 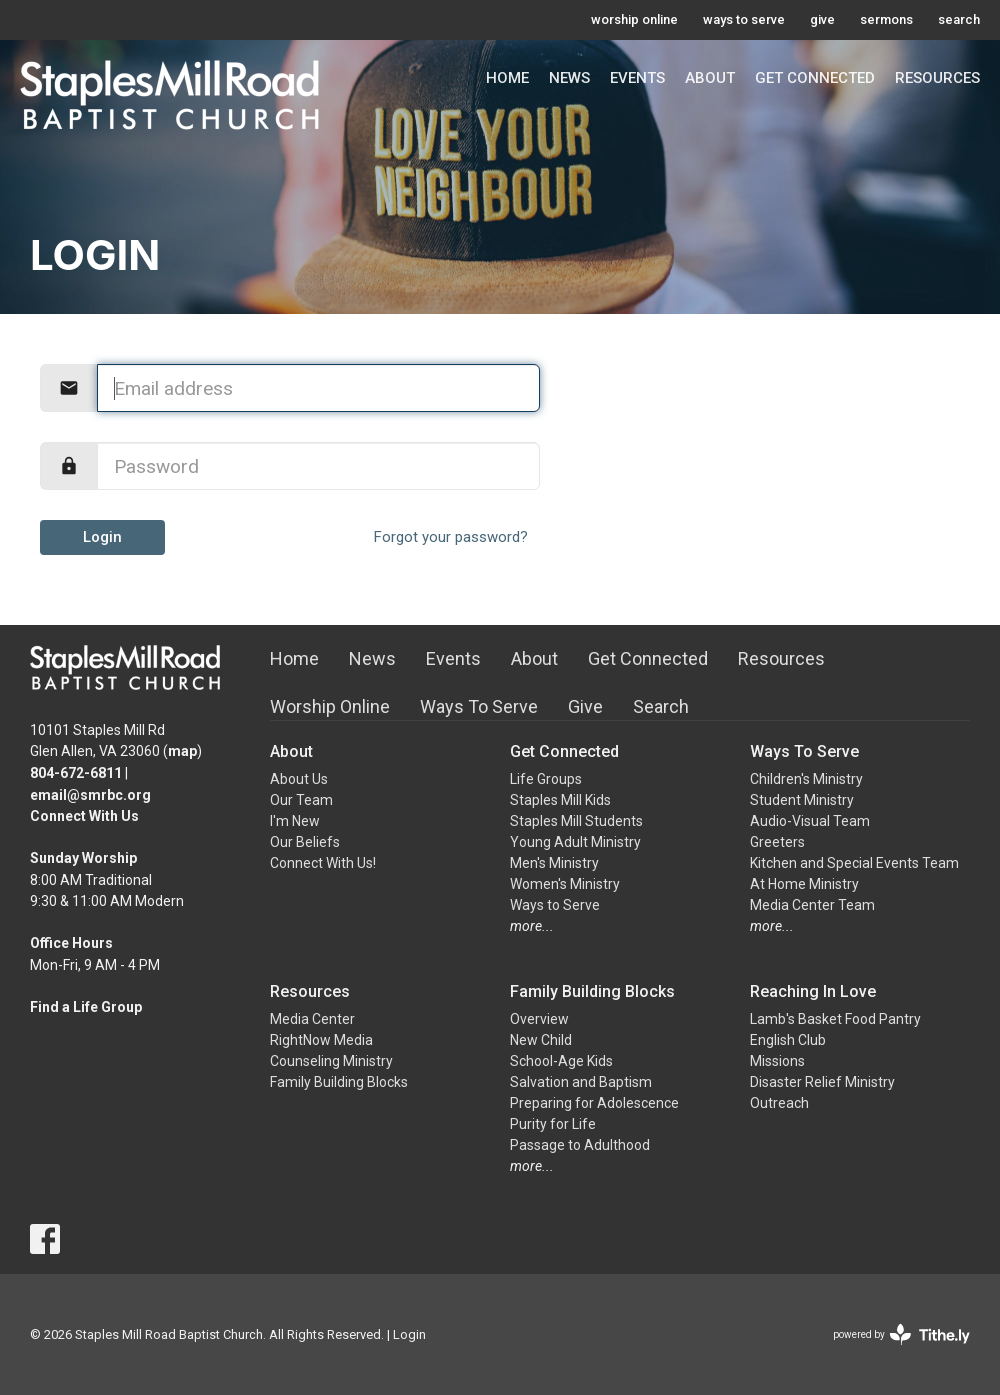 I want to click on Women's Ministry, so click(x=565, y=884).